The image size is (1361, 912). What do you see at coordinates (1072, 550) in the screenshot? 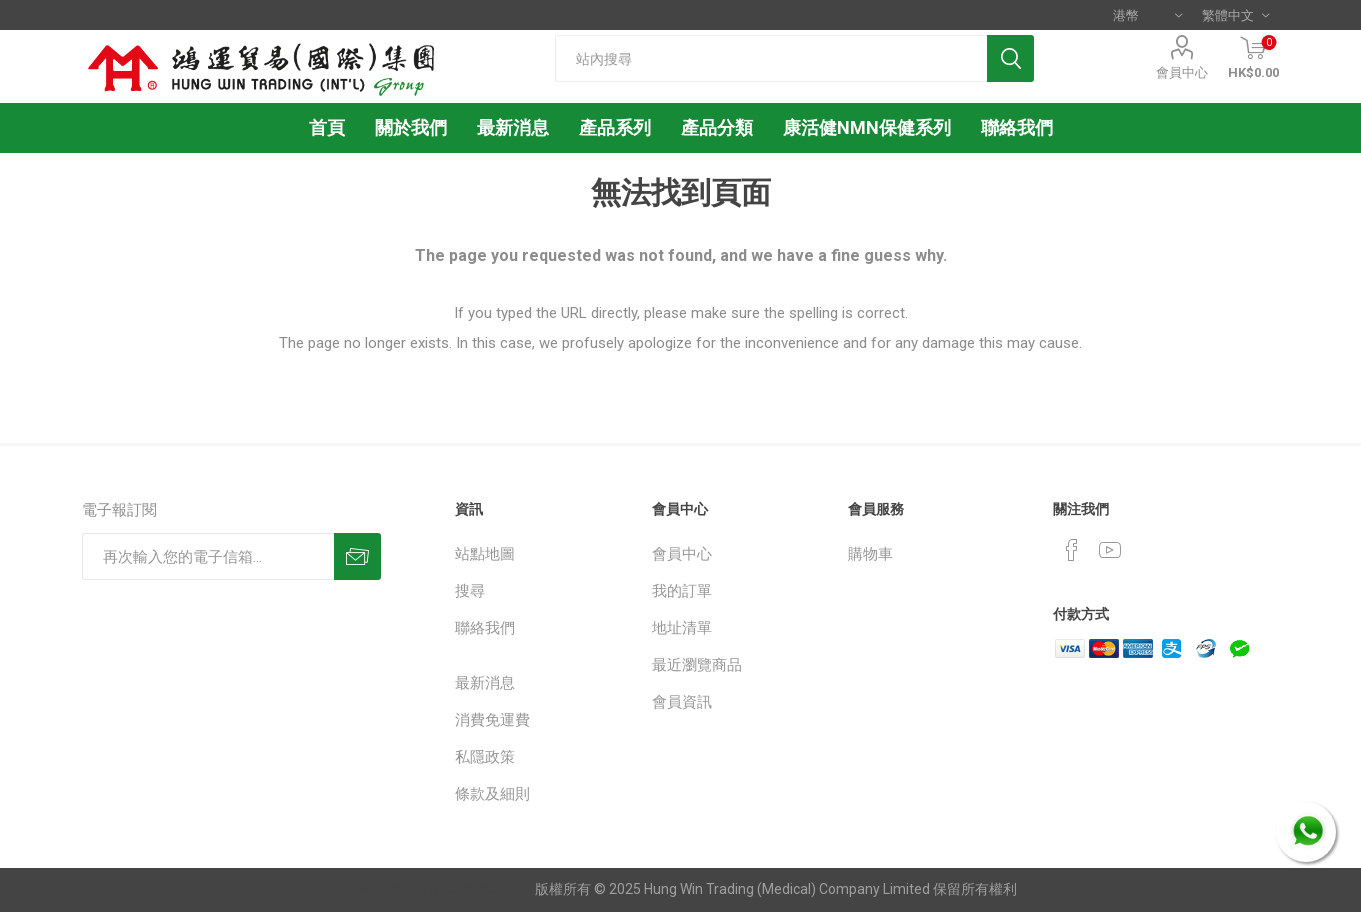
I see `[Facebook]` at bounding box center [1072, 550].